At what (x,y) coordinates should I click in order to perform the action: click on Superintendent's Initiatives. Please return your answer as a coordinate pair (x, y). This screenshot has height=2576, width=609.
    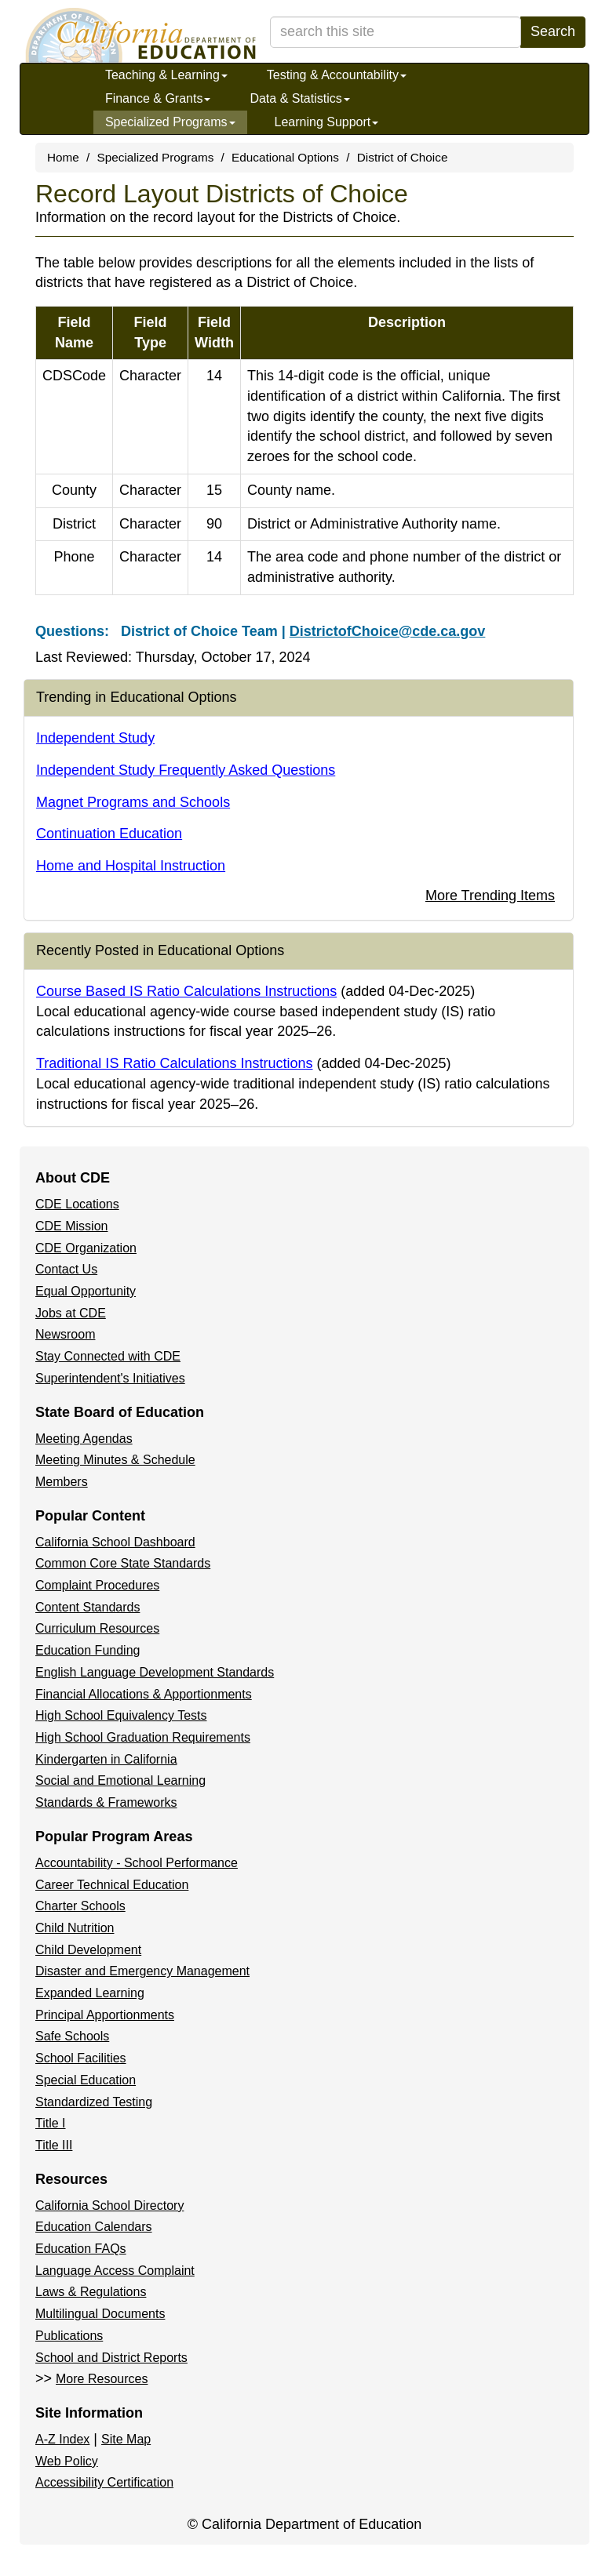
    Looking at the image, I should click on (110, 1378).